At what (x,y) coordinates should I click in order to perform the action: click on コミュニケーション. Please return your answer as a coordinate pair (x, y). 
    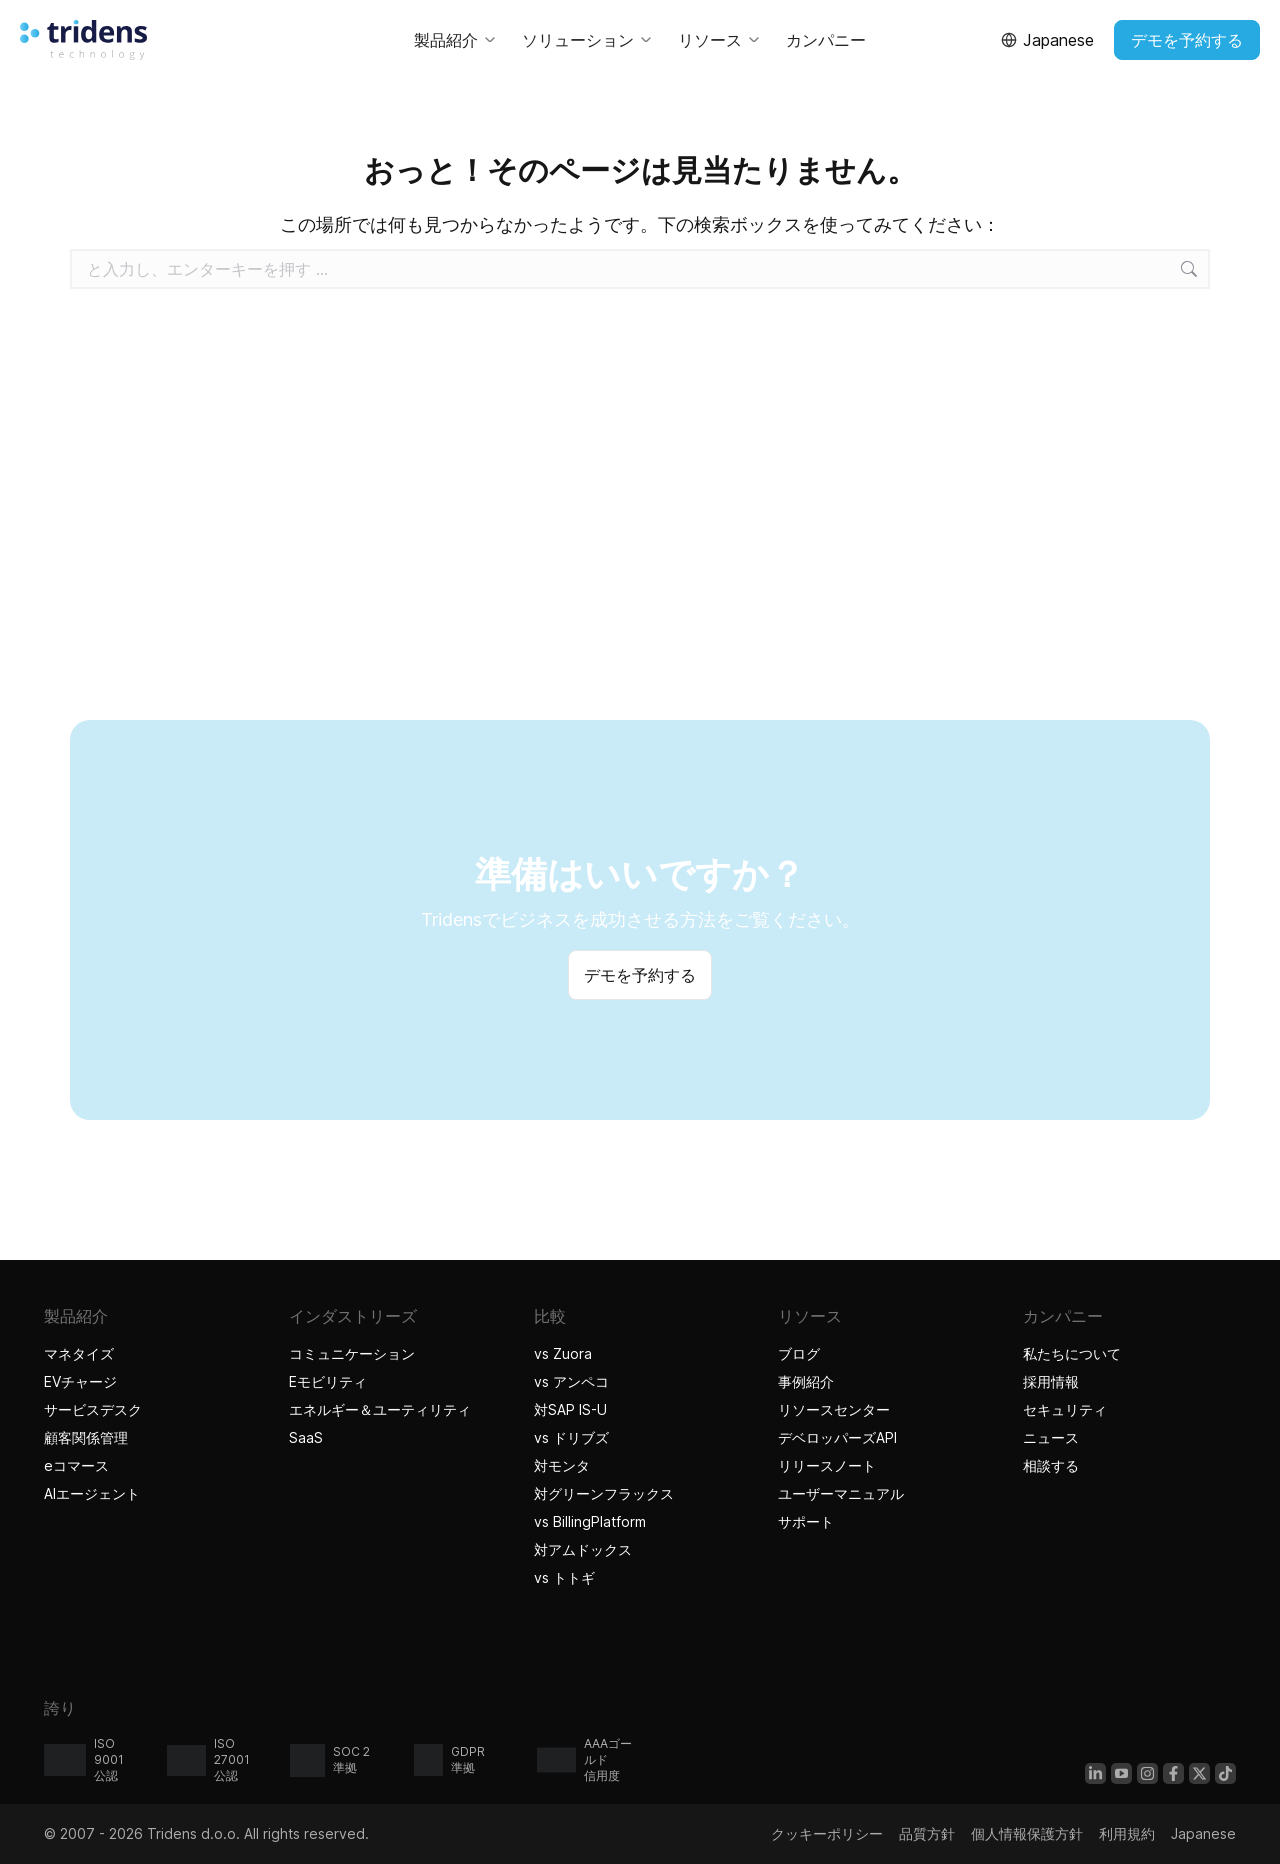
    Looking at the image, I should click on (352, 1353).